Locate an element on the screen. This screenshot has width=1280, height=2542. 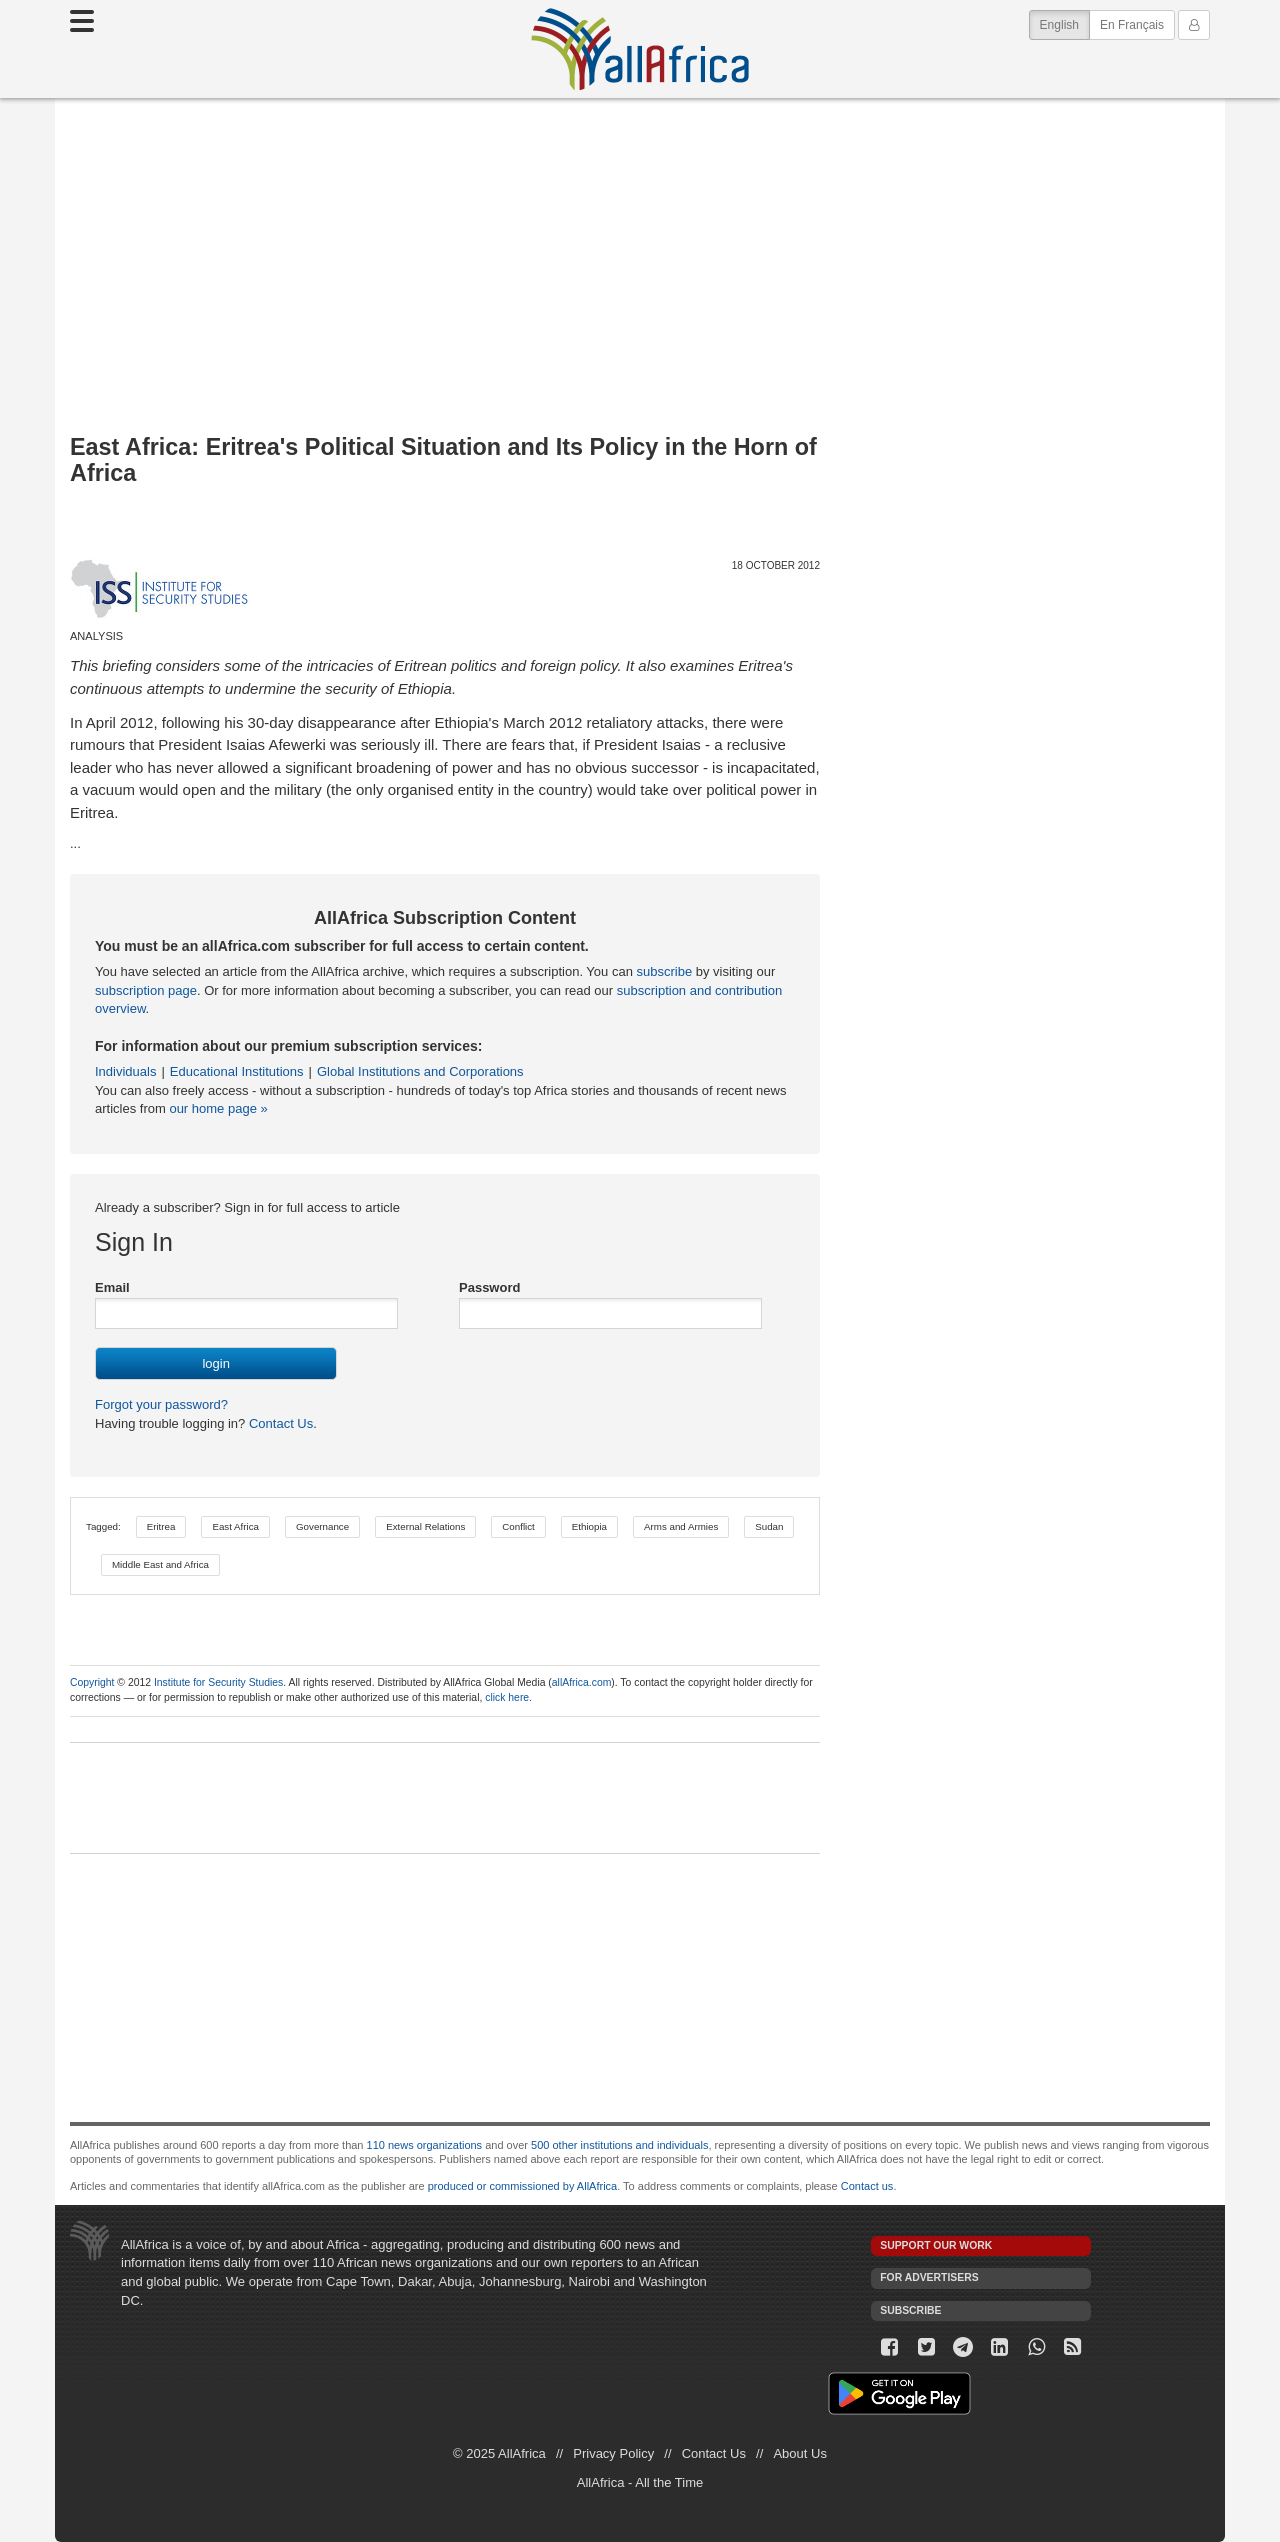
Privacy Policy is located at coordinates (613, 2453).